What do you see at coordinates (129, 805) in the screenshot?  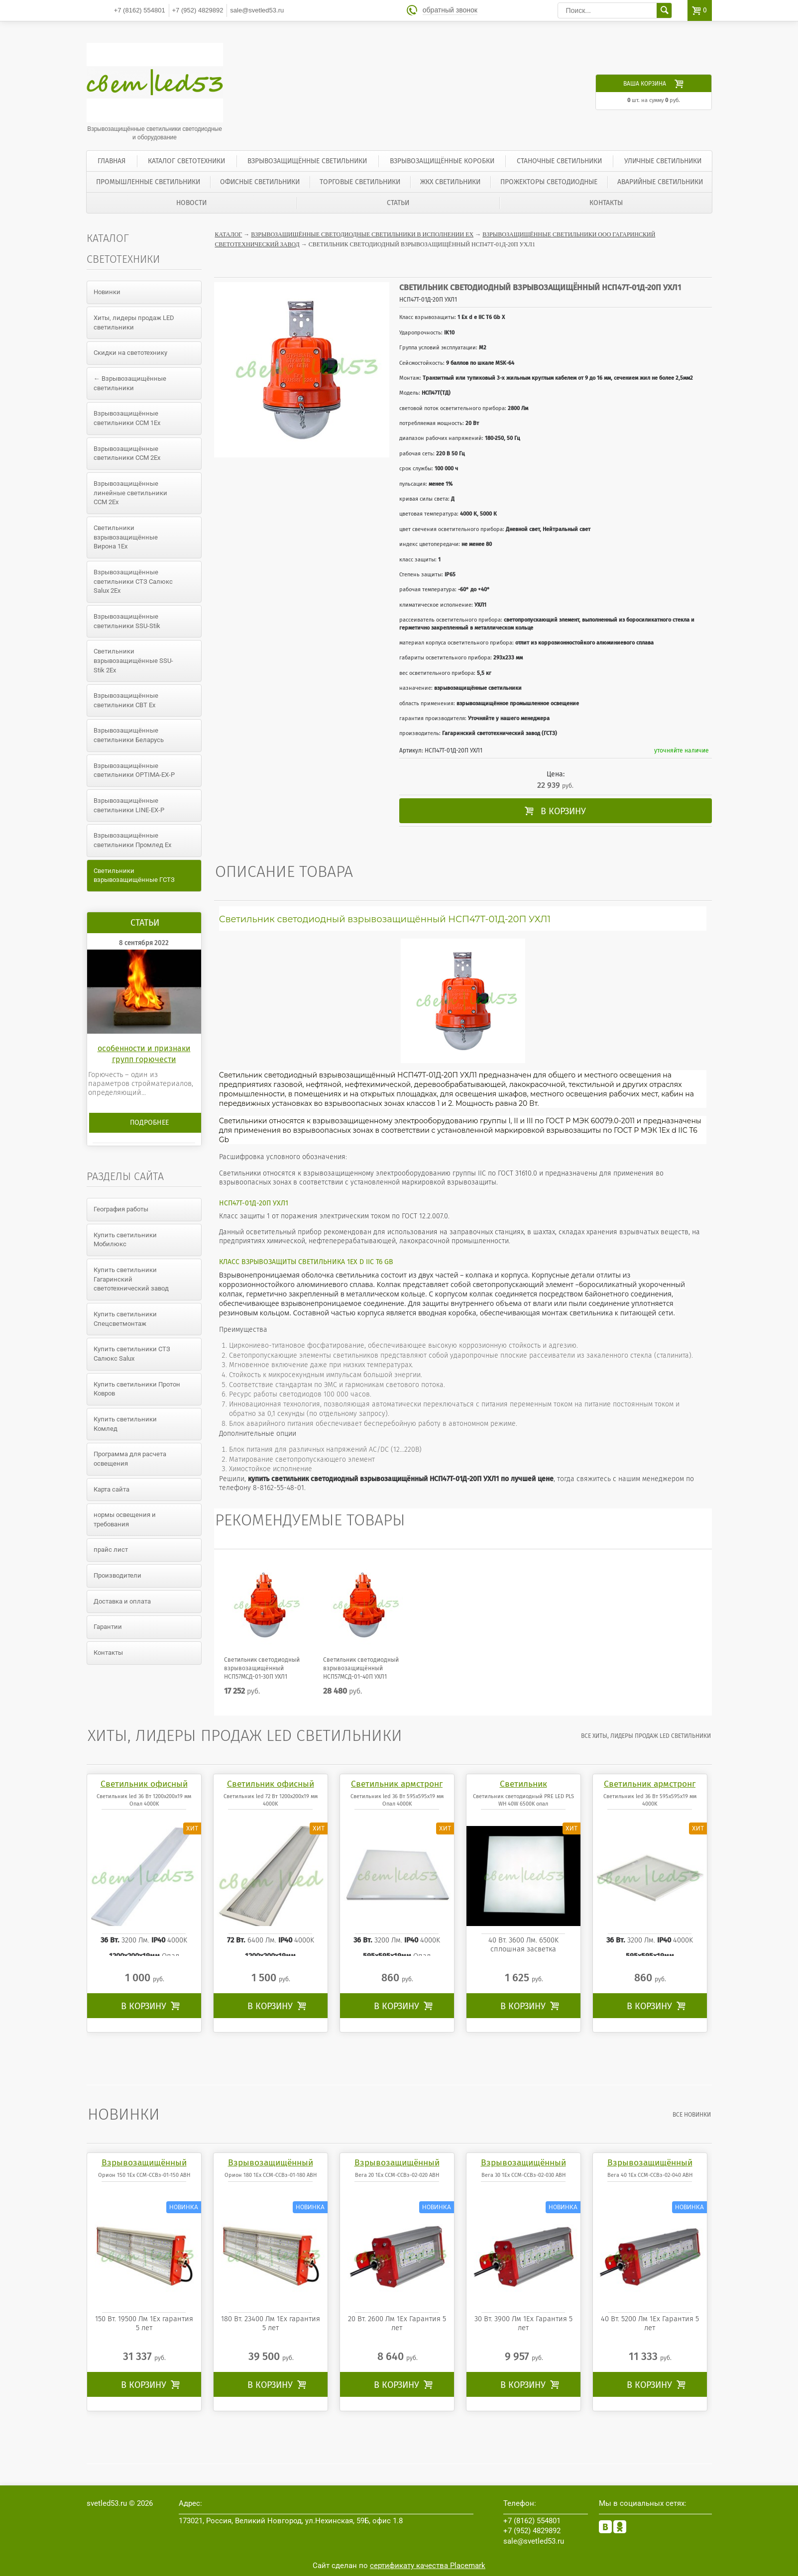 I see `Взрывозащищённые светильники LINE-EX-P` at bounding box center [129, 805].